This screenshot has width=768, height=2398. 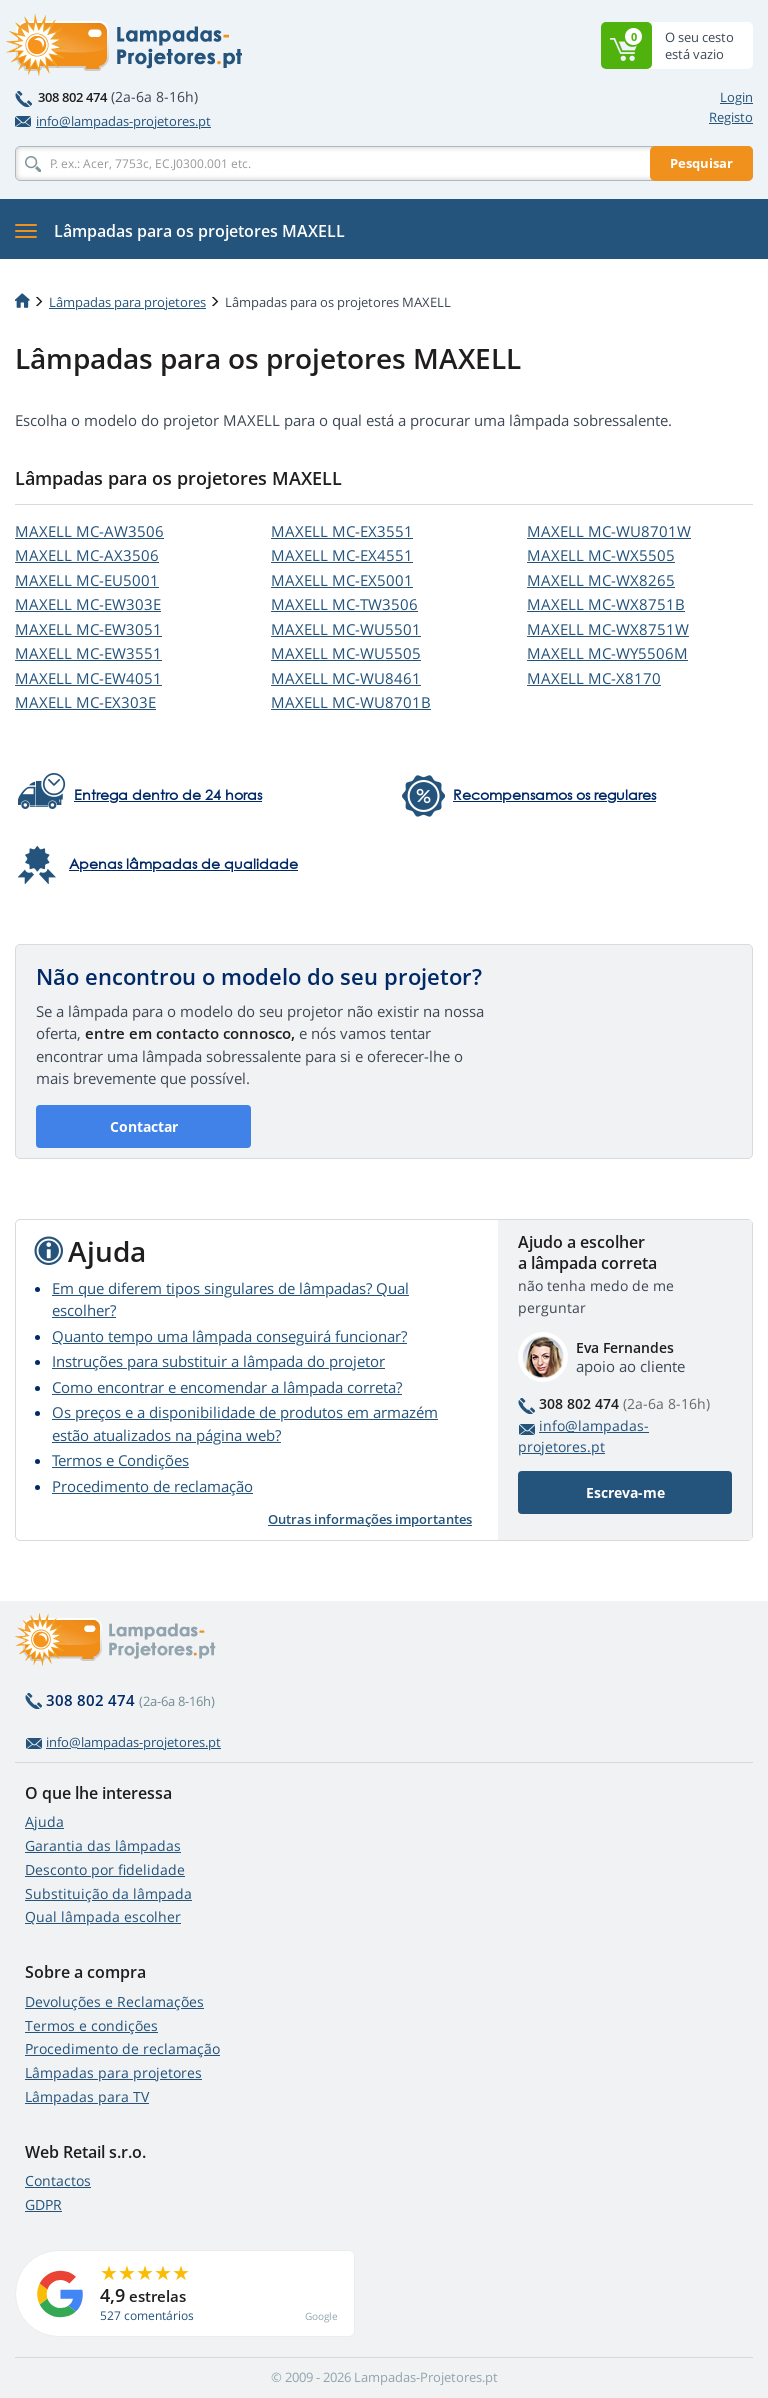 What do you see at coordinates (108, 1893) in the screenshot?
I see `Substituição da lâmpada` at bounding box center [108, 1893].